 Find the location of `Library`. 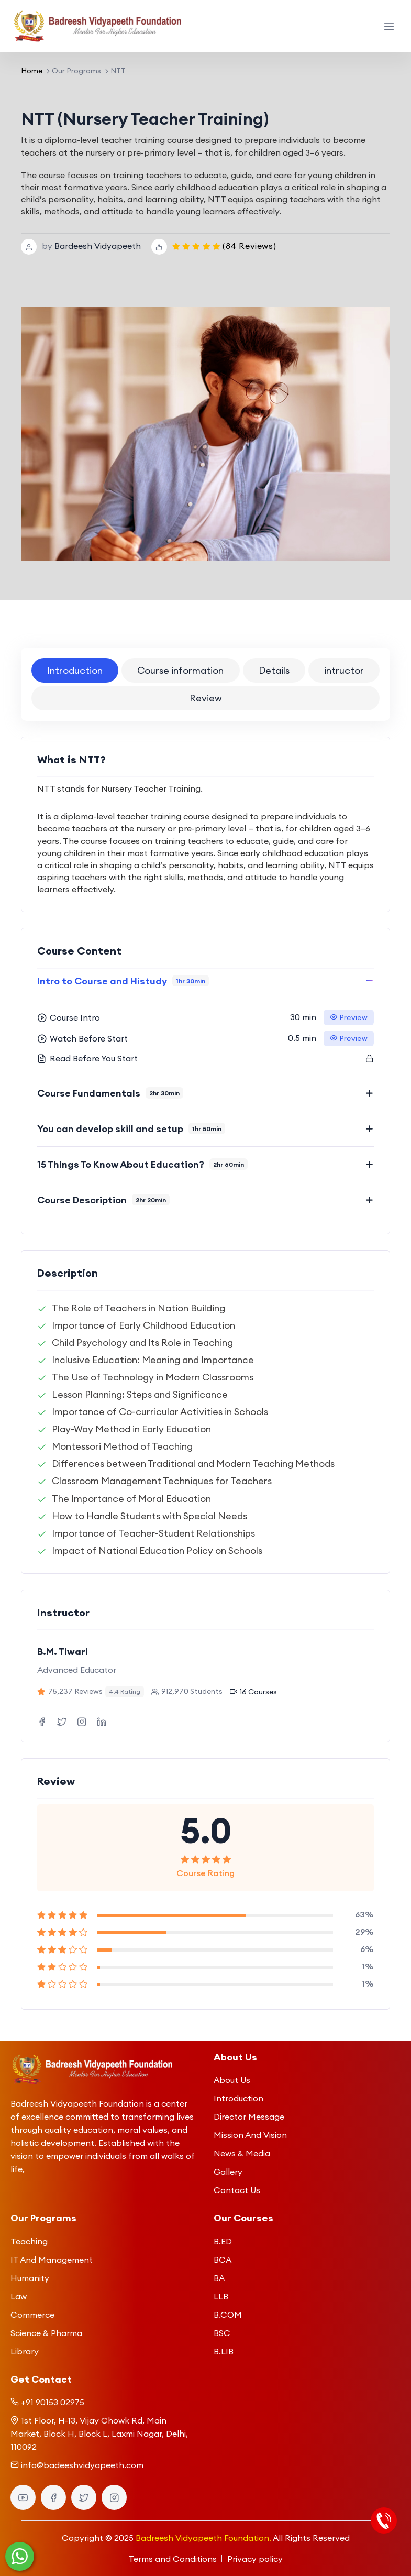

Library is located at coordinates (24, 2351).